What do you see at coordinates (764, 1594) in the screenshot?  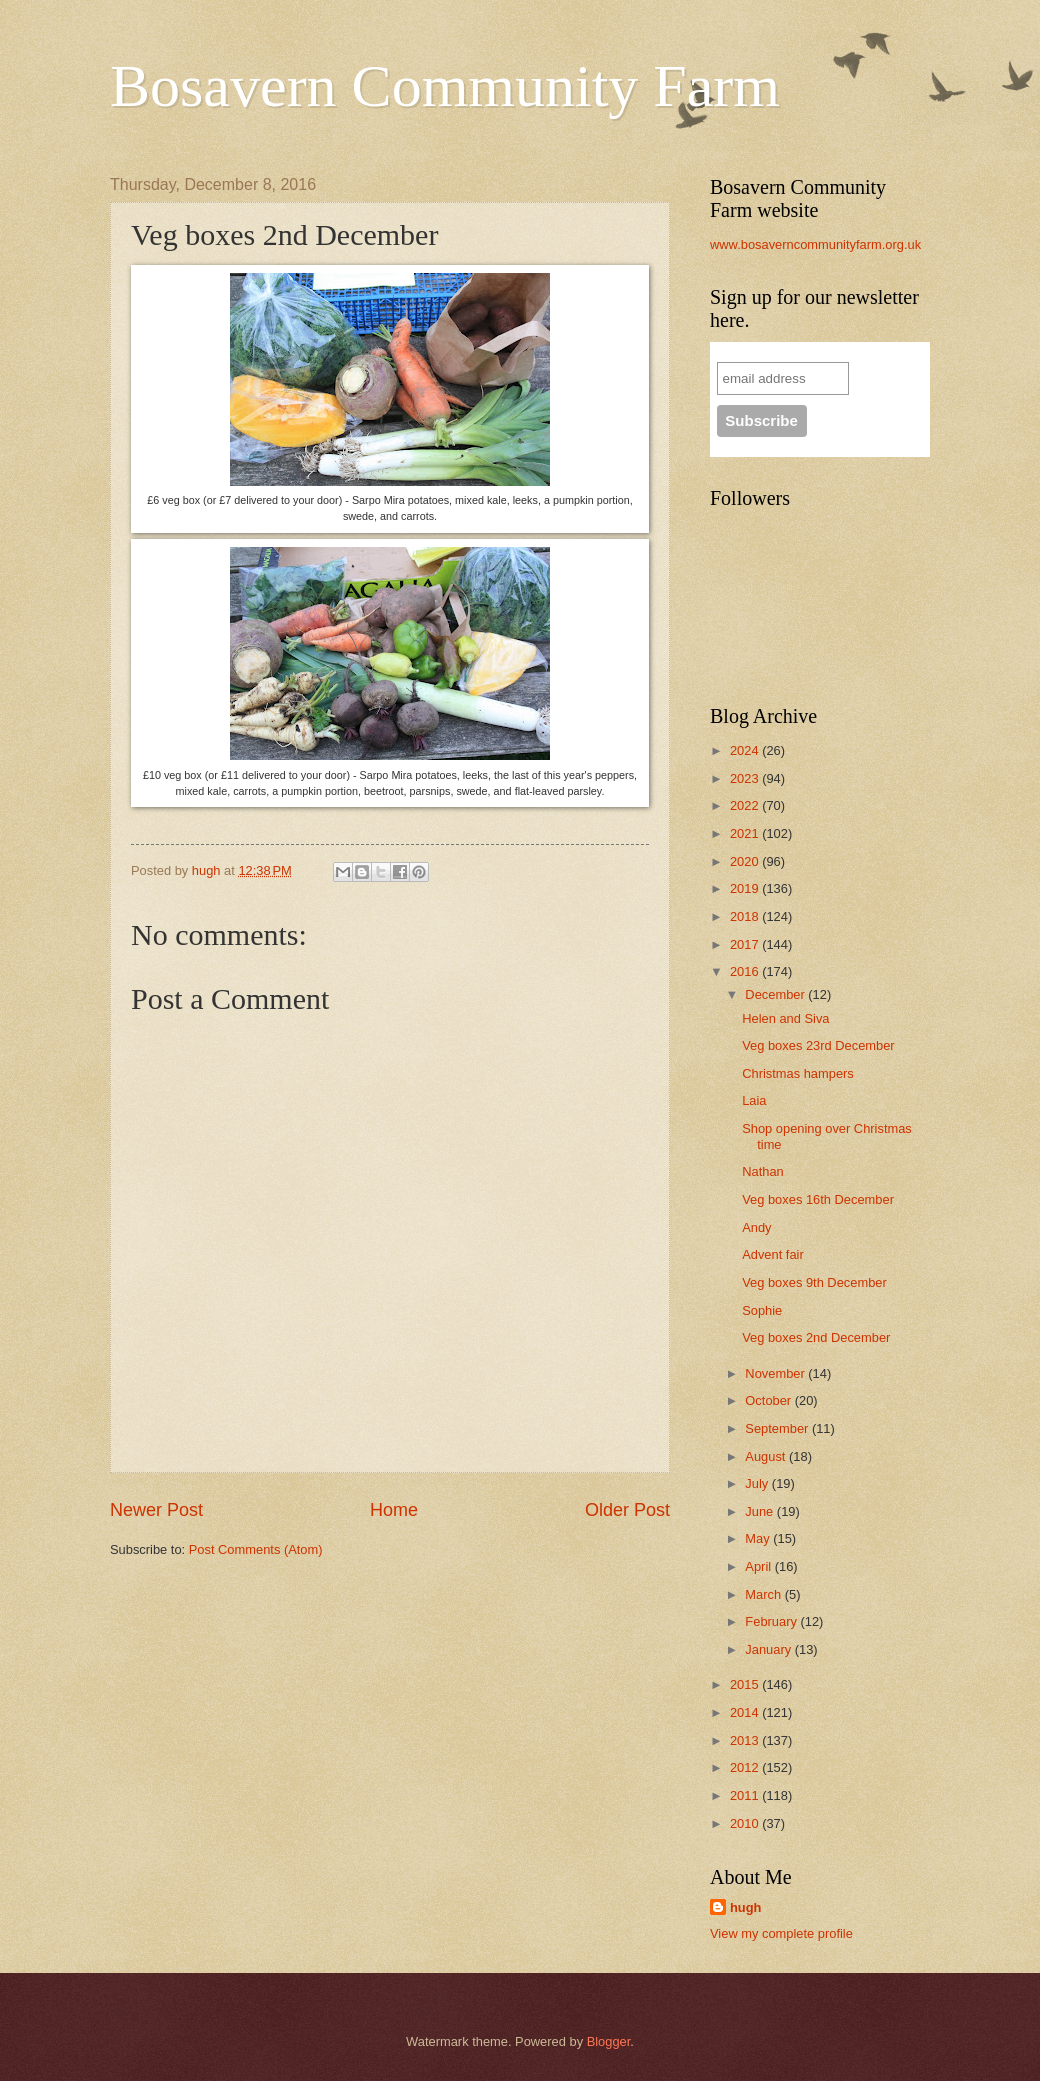 I see `March` at bounding box center [764, 1594].